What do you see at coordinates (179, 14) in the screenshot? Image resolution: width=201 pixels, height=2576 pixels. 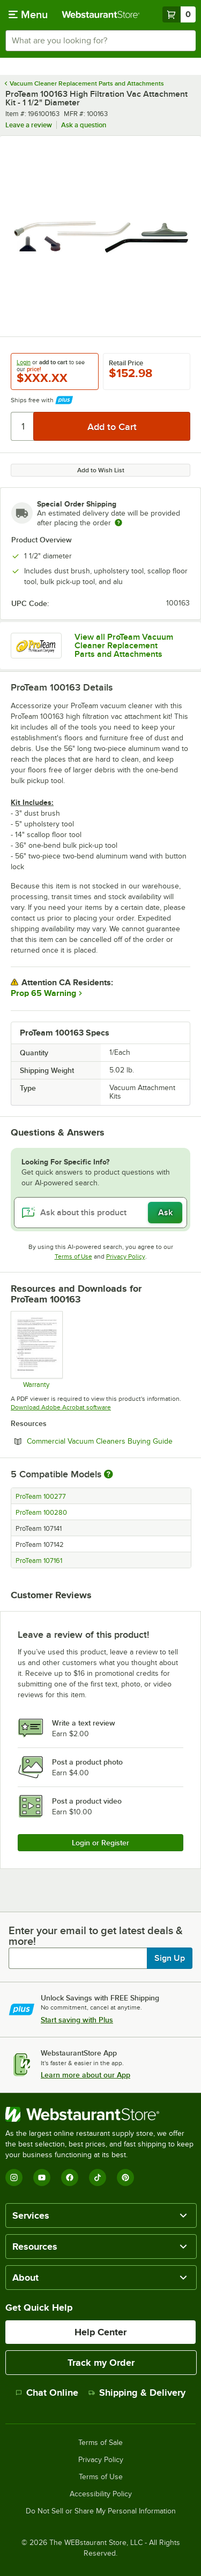 I see `[Your cart has 0 items. View your cart.]` at bounding box center [179, 14].